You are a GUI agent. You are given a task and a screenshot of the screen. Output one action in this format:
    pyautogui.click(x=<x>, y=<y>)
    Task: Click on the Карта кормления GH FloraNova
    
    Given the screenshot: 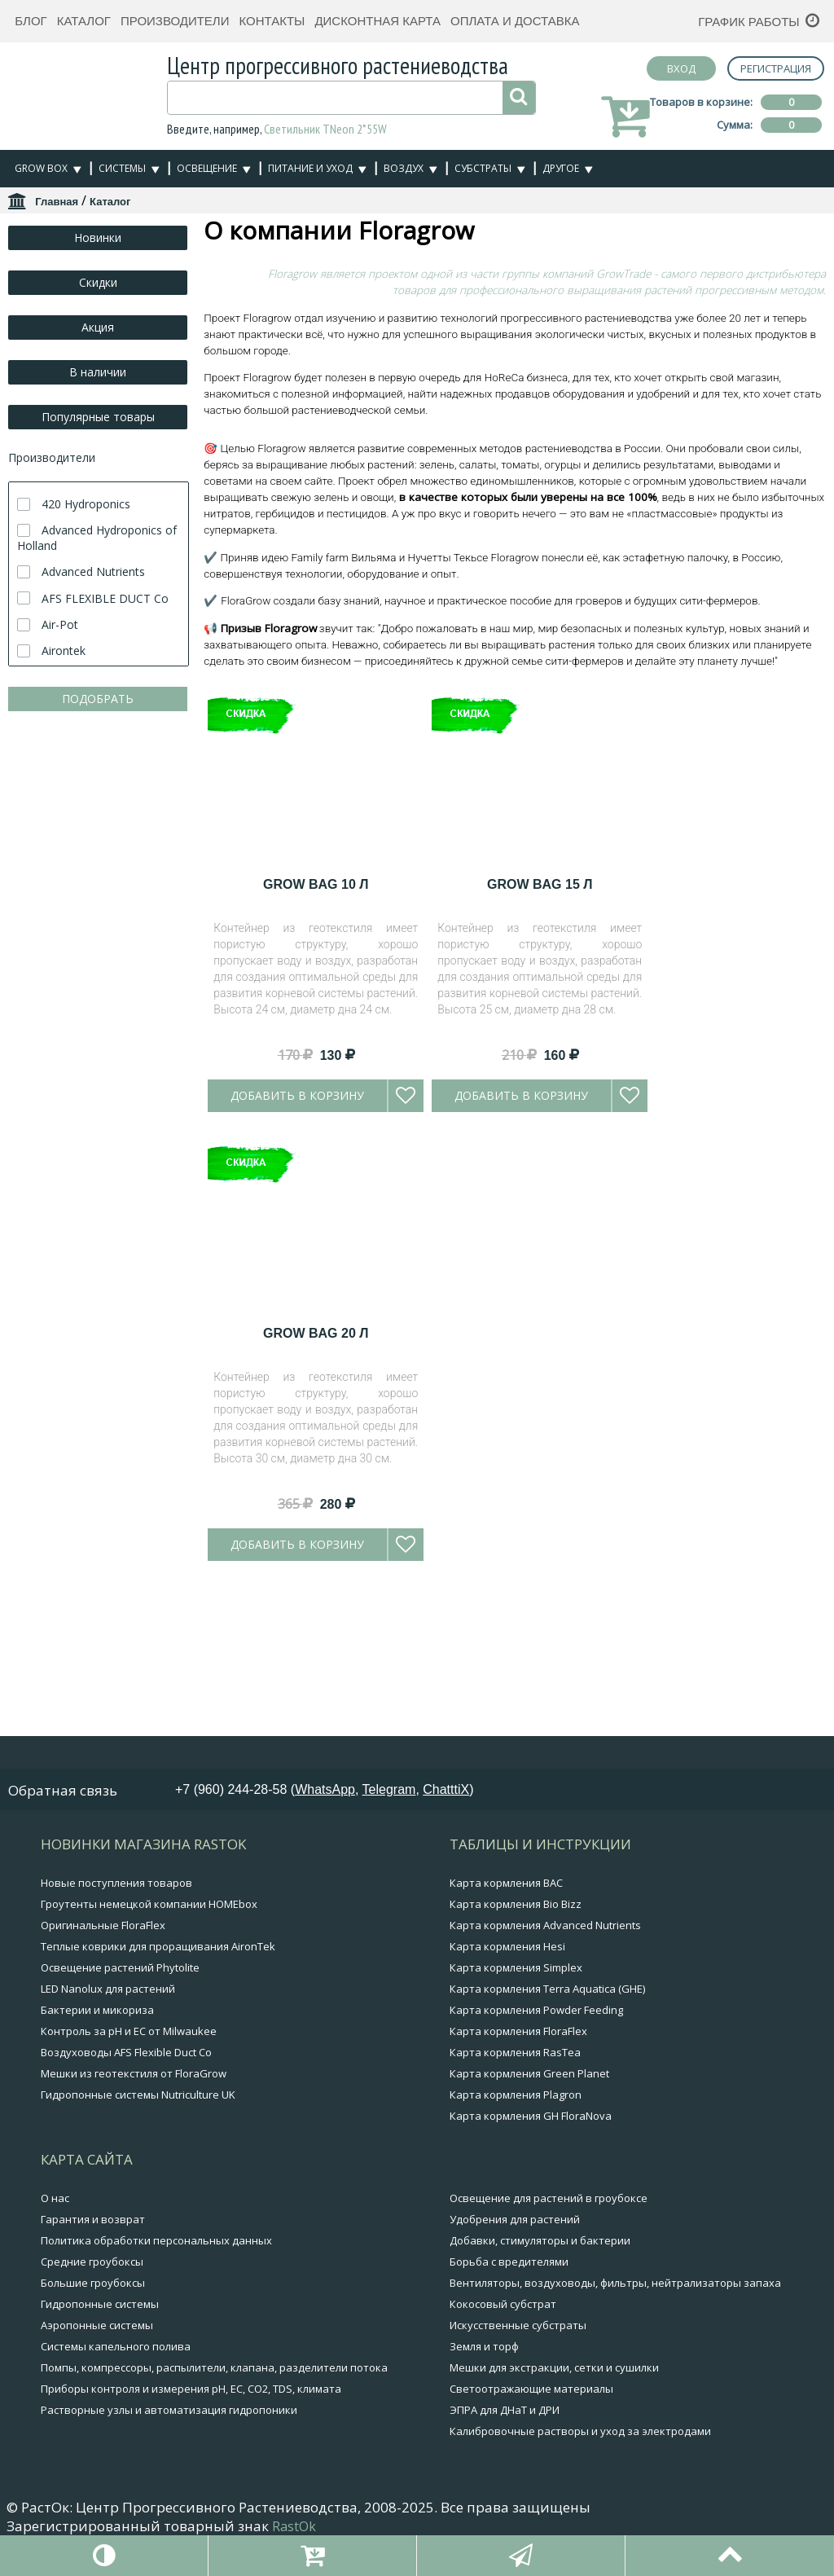 What is the action you would take?
    pyautogui.click(x=531, y=2235)
    